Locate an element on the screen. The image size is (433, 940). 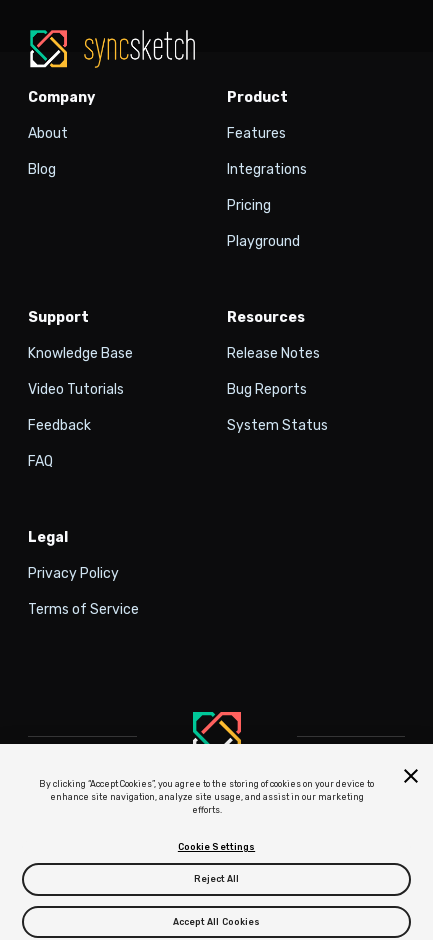
Reject All is located at coordinates (217, 885).